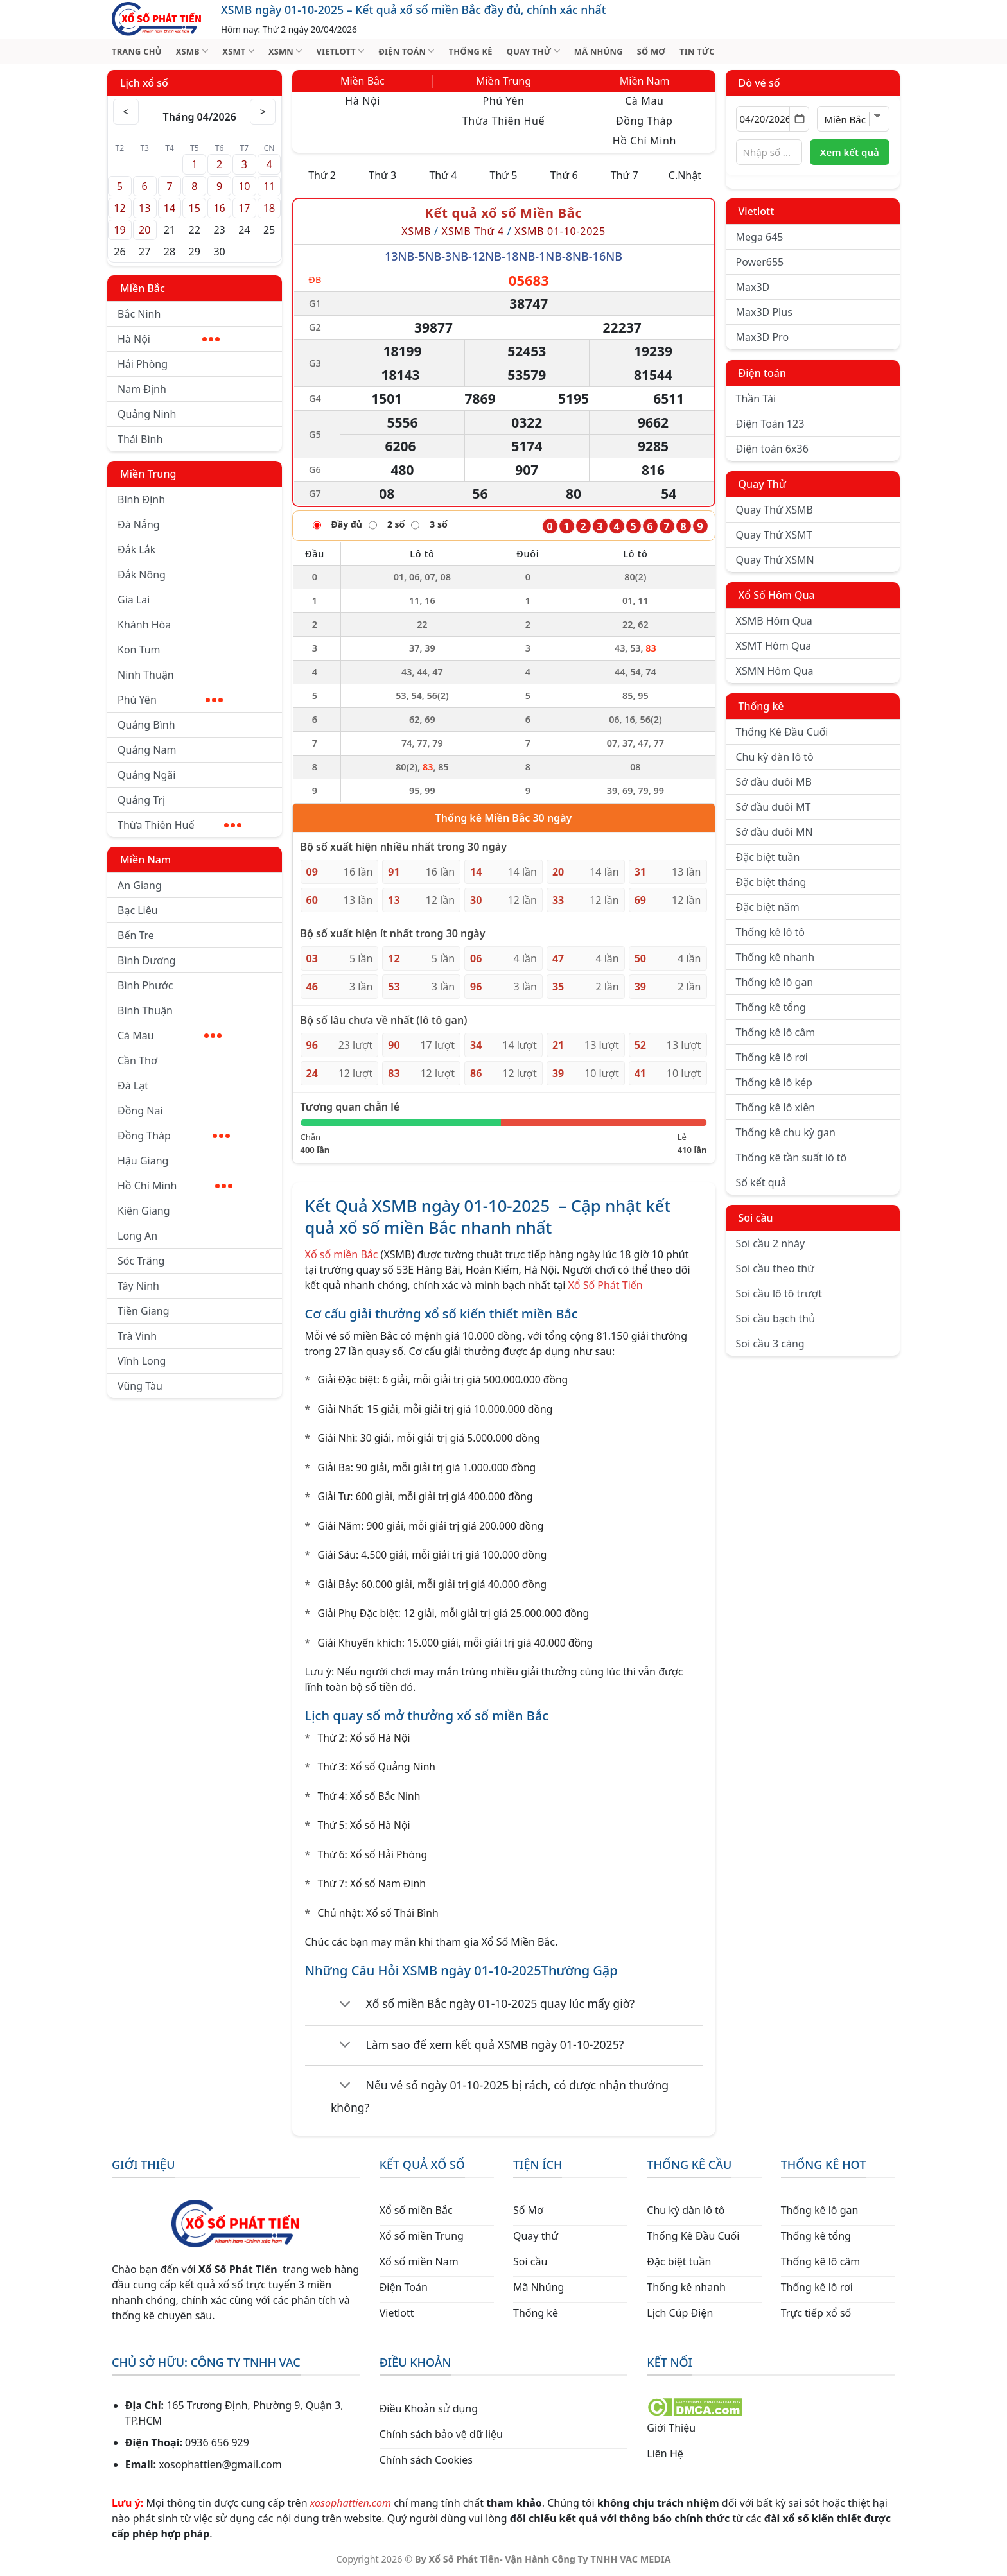 The height and width of the screenshot is (2576, 1007). I want to click on 17, so click(244, 208).